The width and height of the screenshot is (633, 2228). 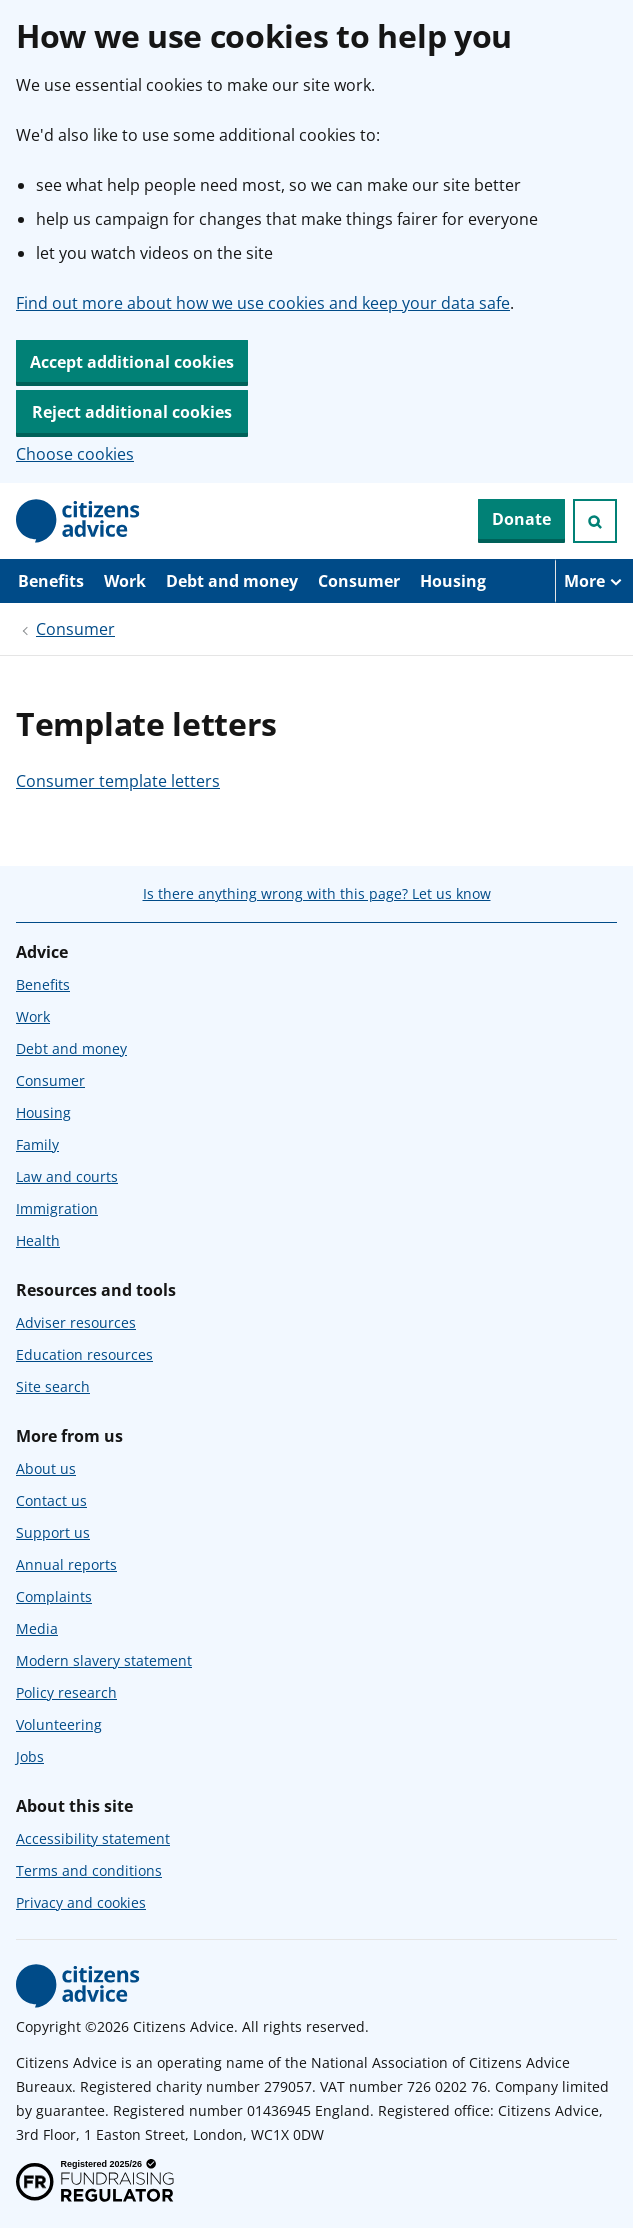 I want to click on Volunteering, so click(x=59, y=1724).